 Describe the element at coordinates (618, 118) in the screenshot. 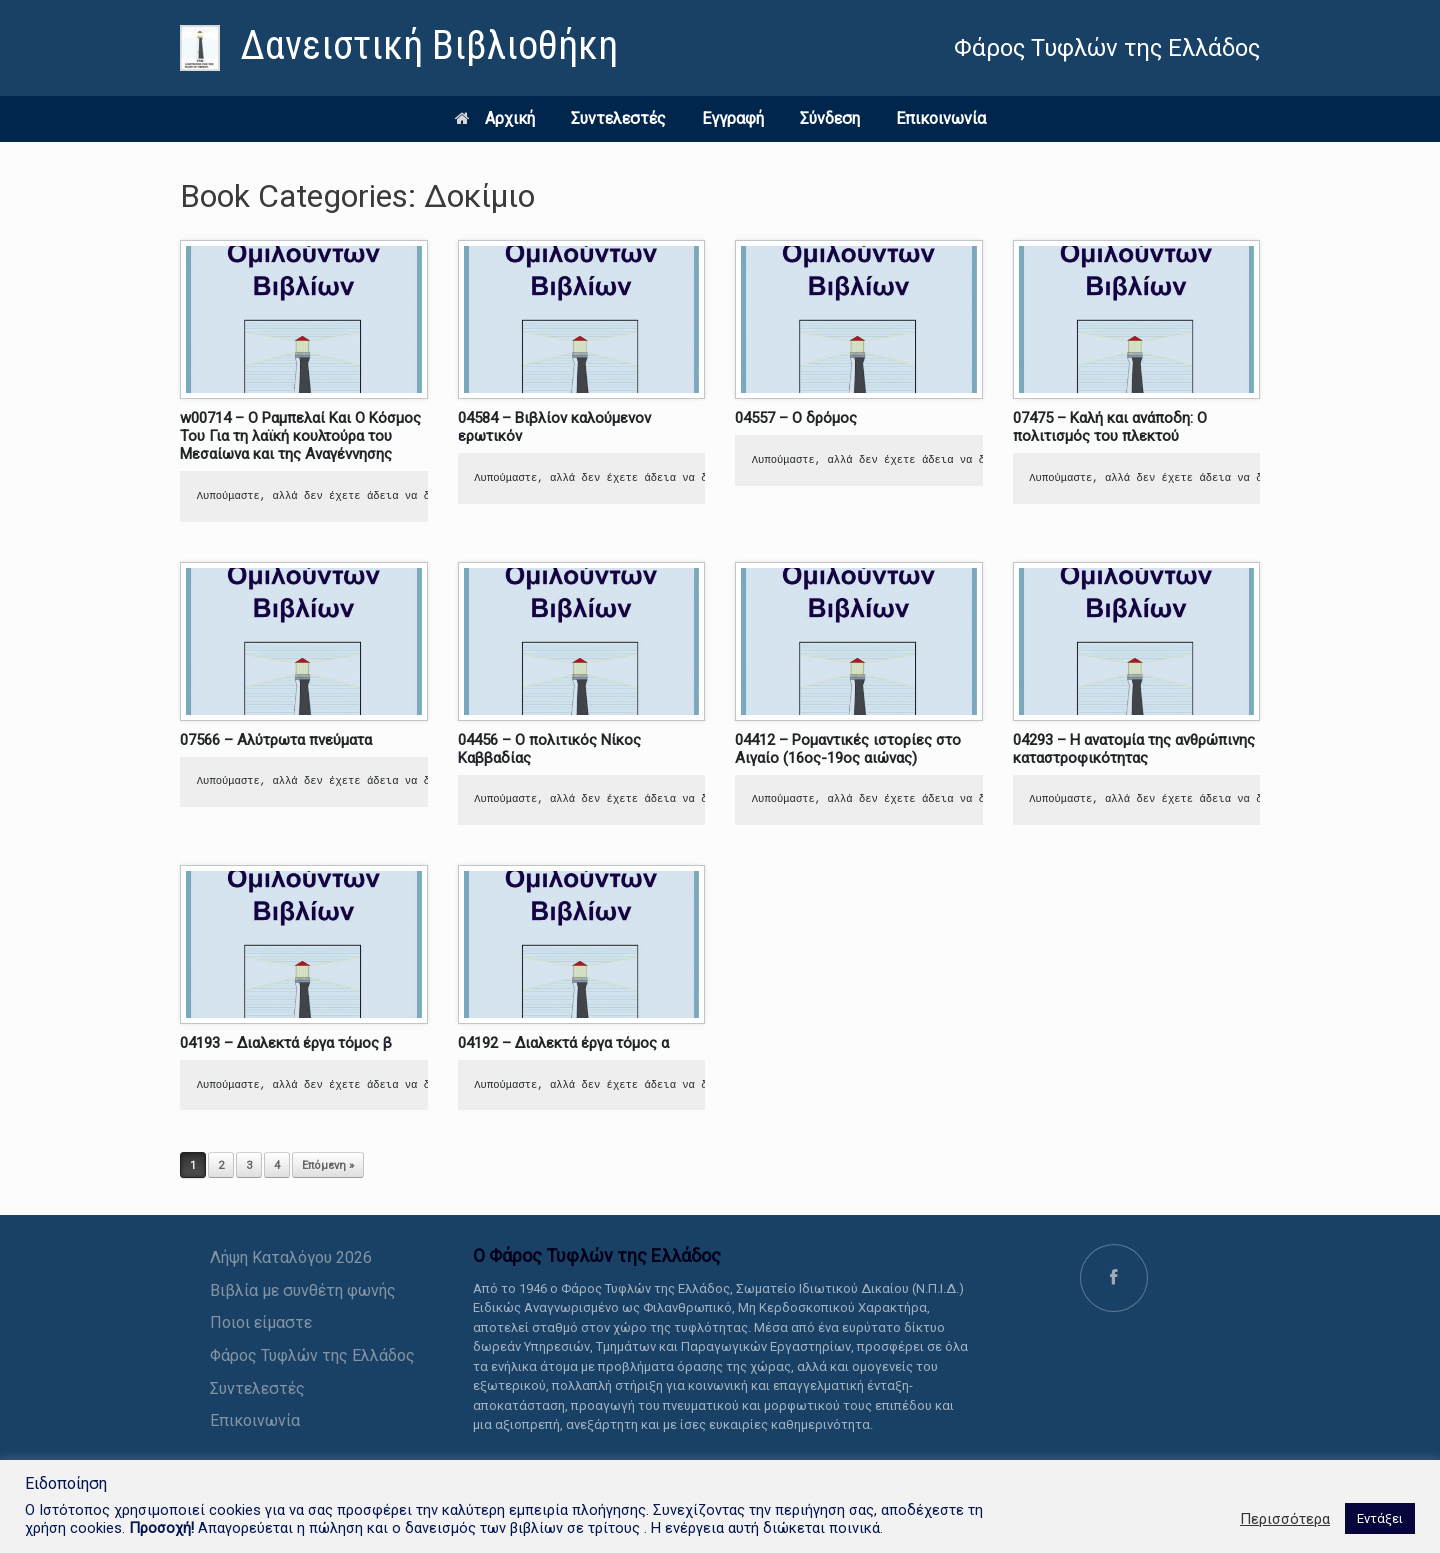

I see `Συντελεστές [link]` at that location.